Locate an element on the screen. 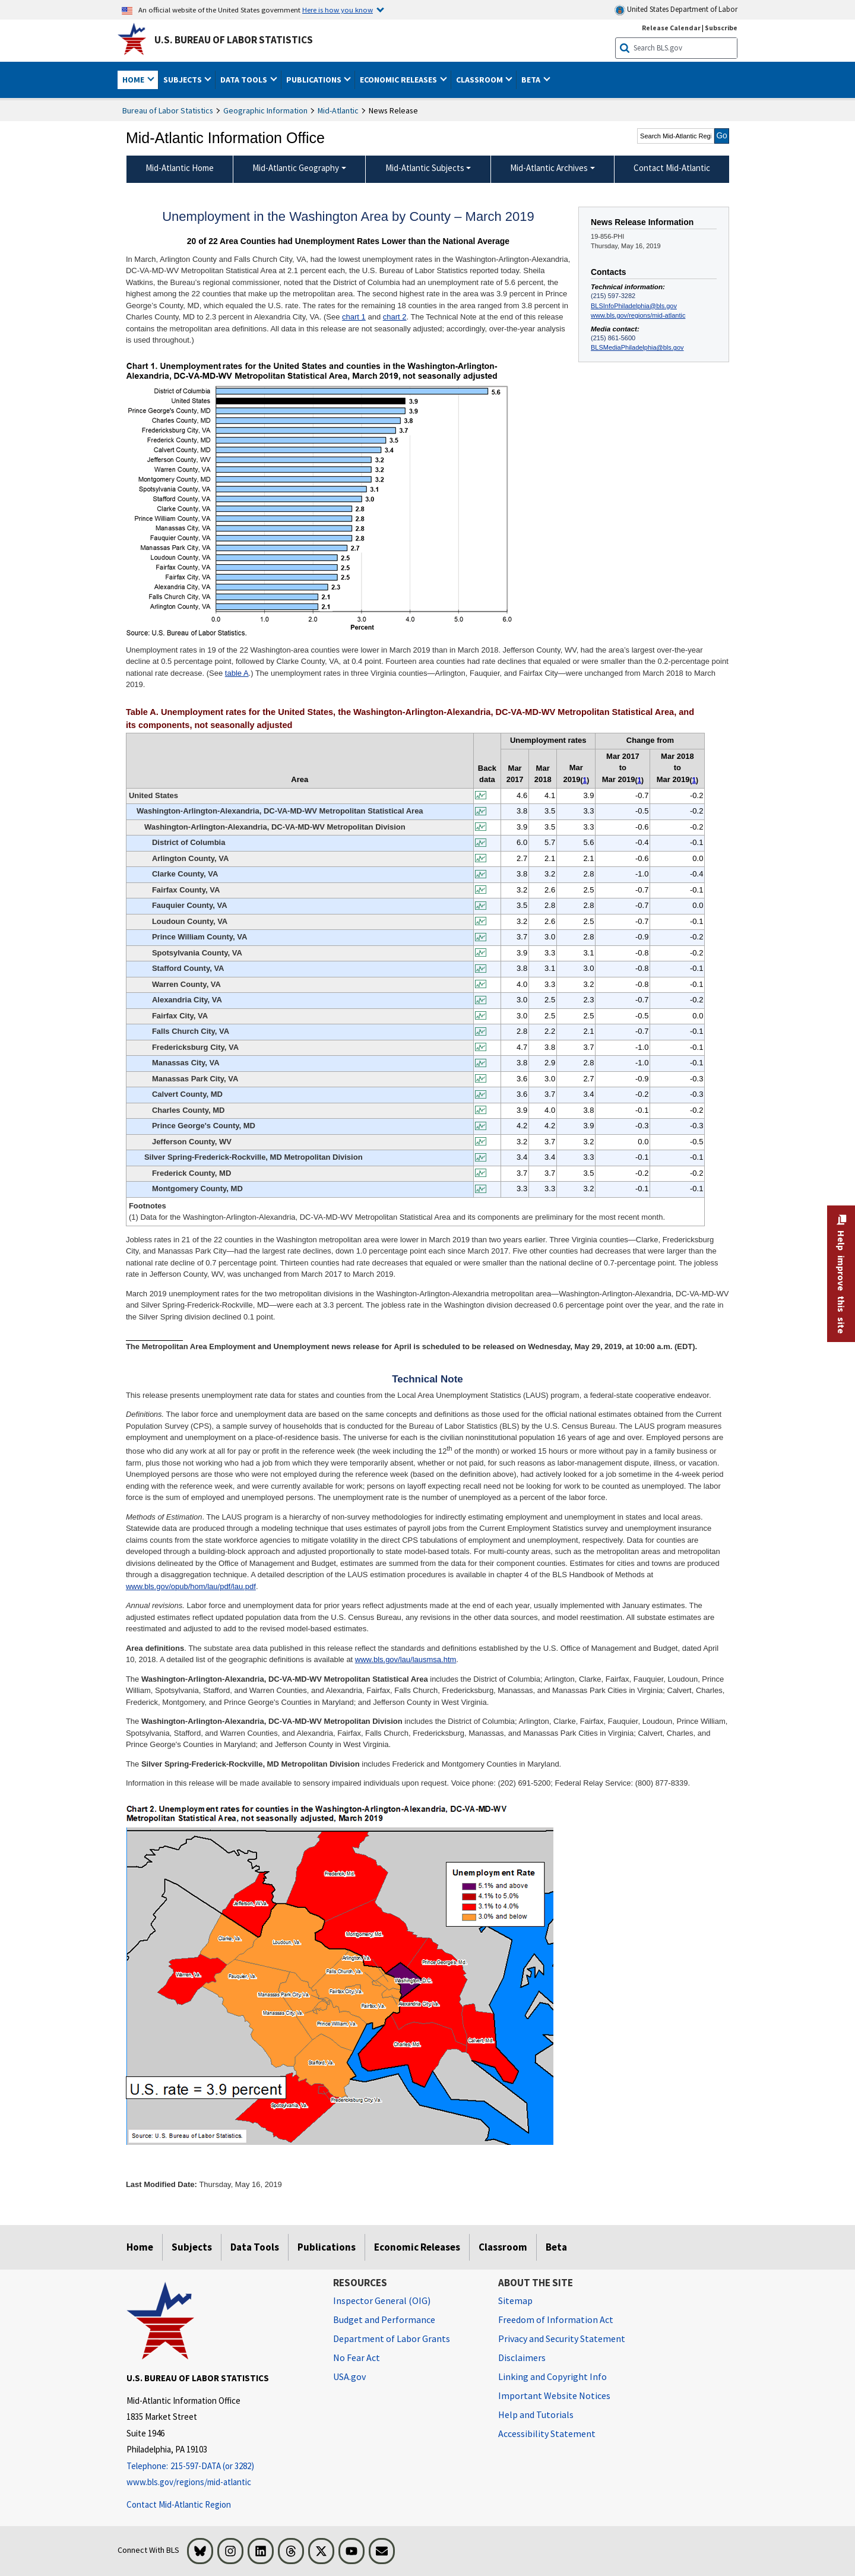 The width and height of the screenshot is (855, 2576). No Fear Act is located at coordinates (356, 2357).